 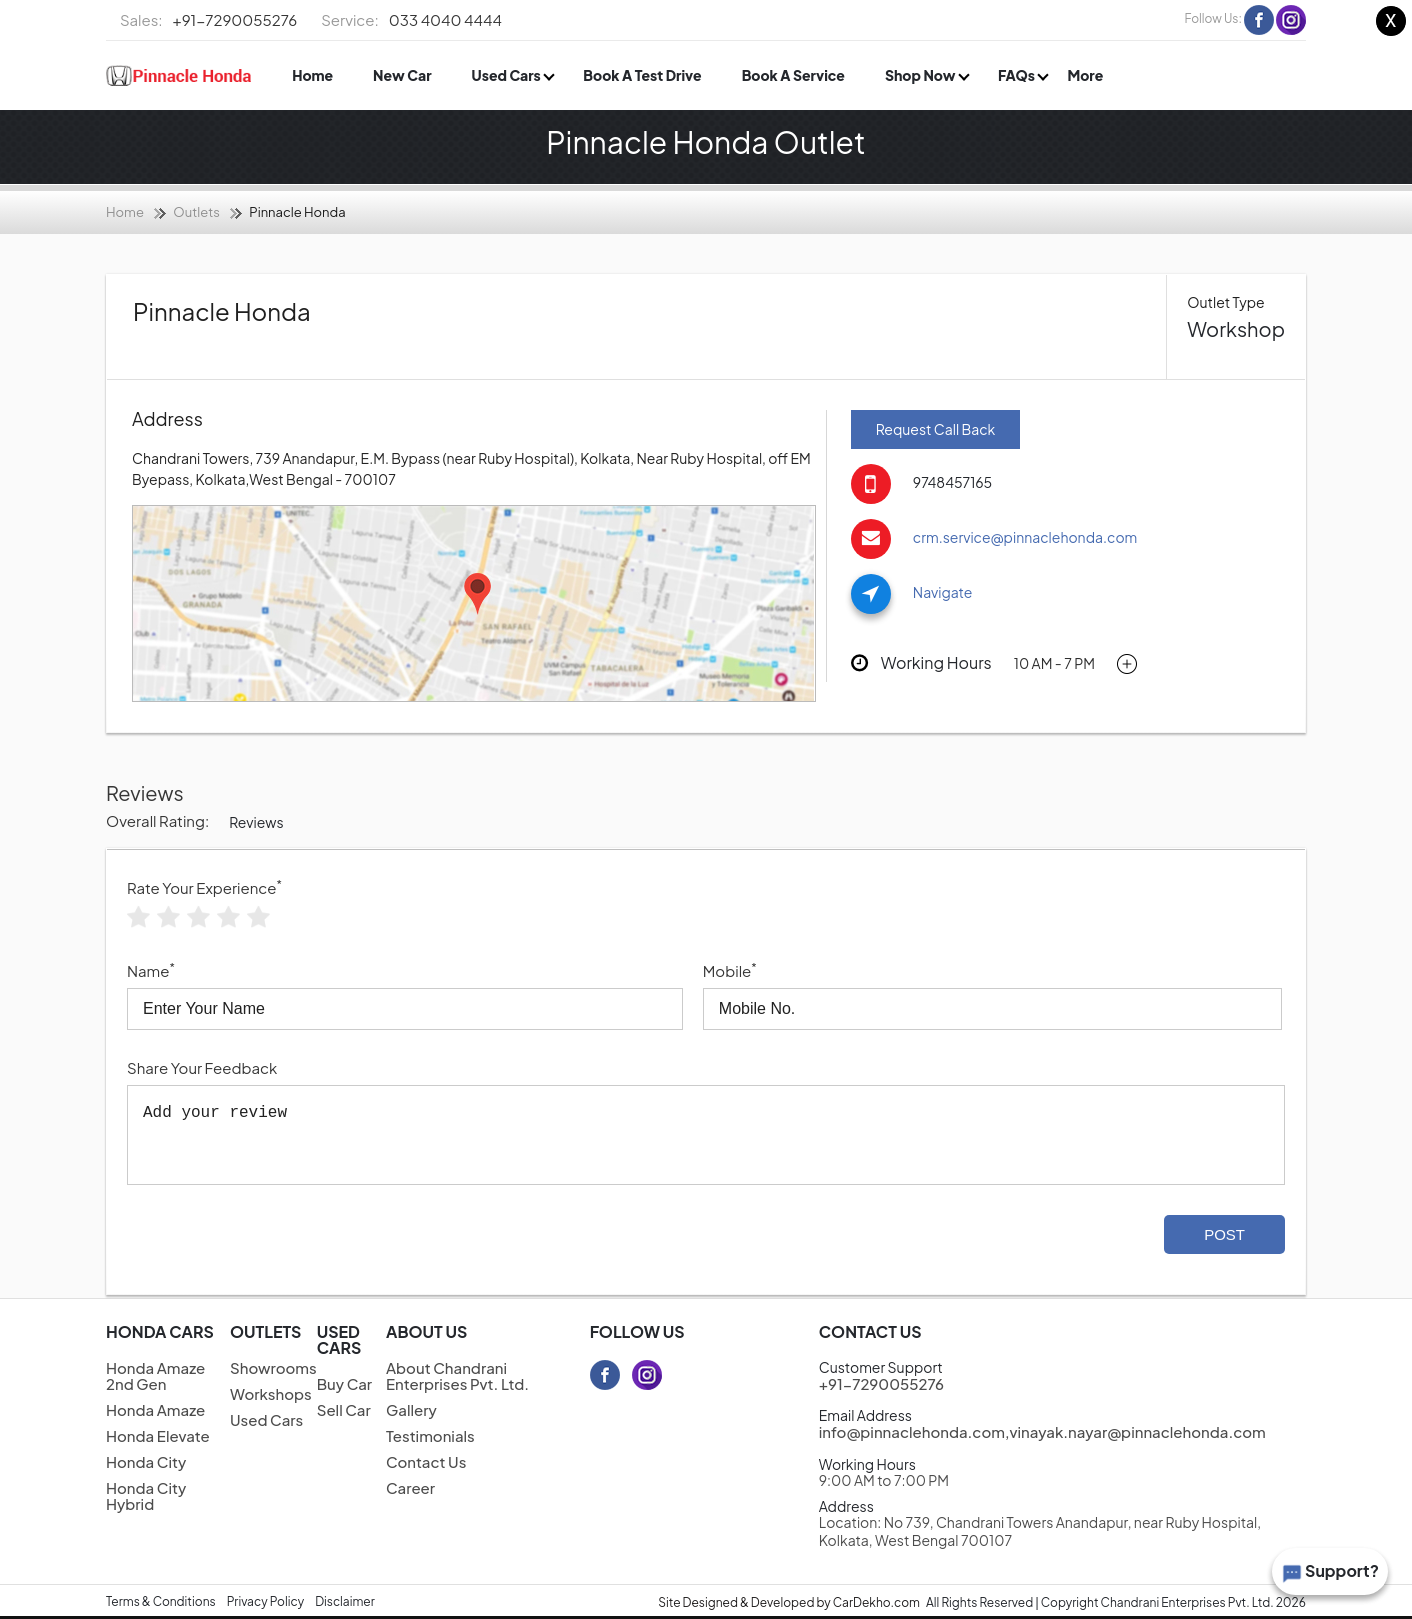 What do you see at coordinates (344, 1409) in the screenshot?
I see `Sell Car` at bounding box center [344, 1409].